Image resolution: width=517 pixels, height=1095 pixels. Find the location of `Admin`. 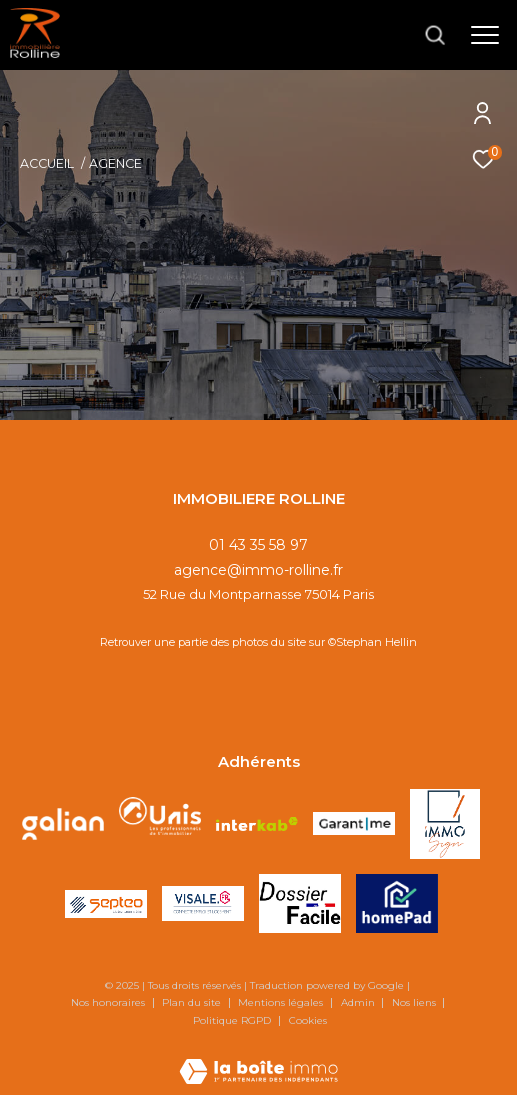

Admin is located at coordinates (359, 1002).